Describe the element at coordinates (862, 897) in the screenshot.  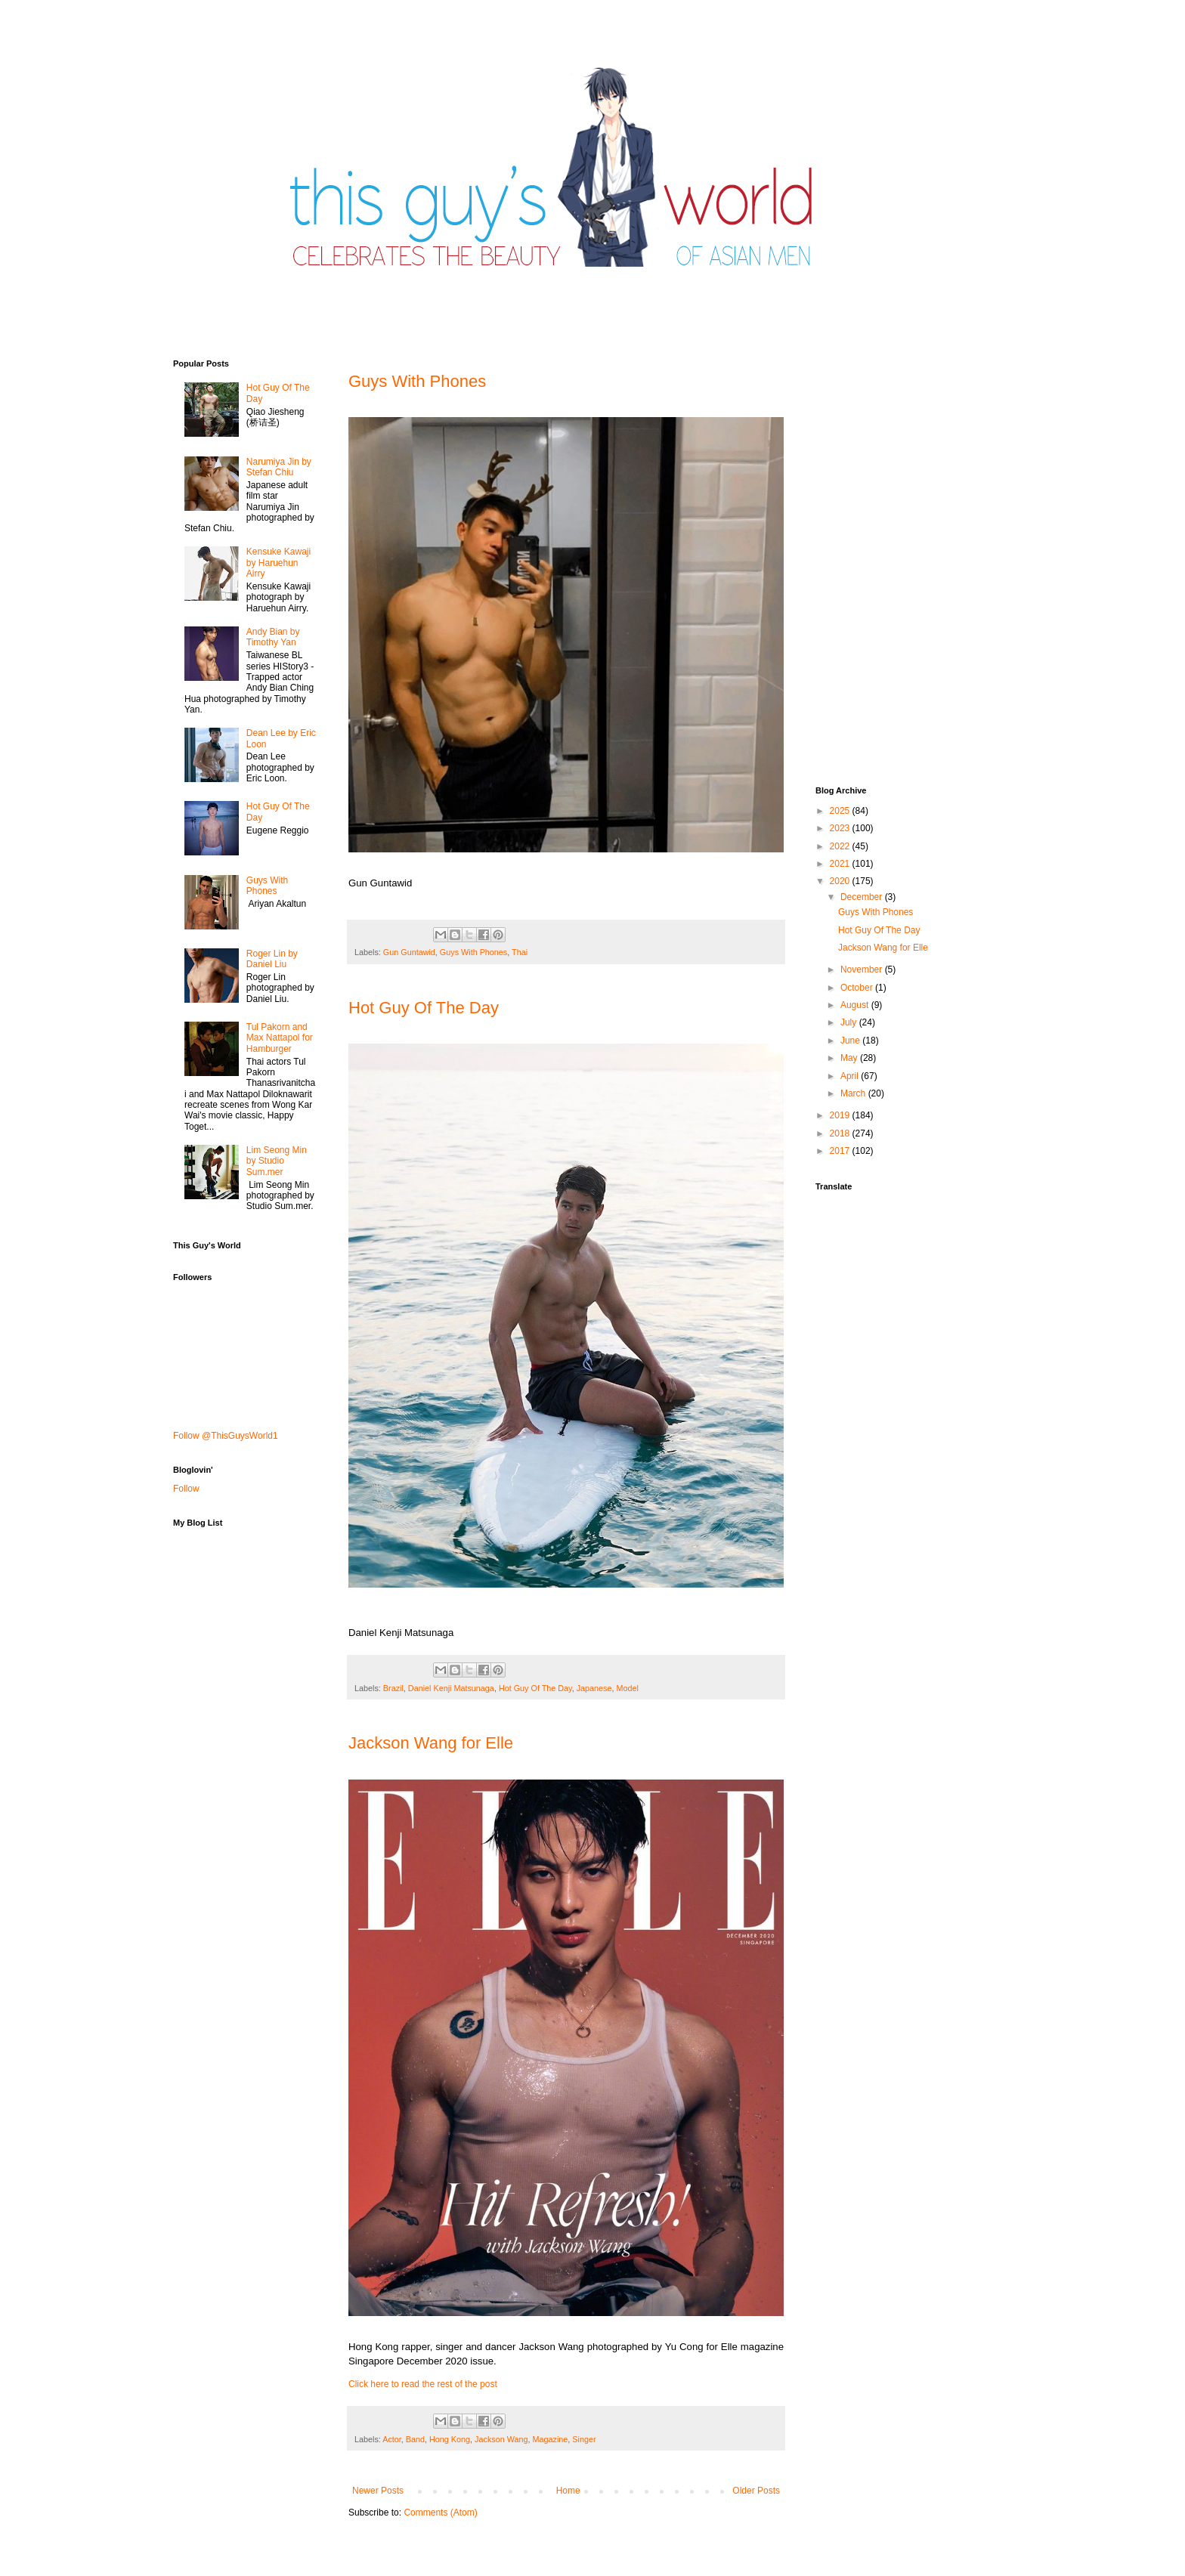
I see `December` at that location.